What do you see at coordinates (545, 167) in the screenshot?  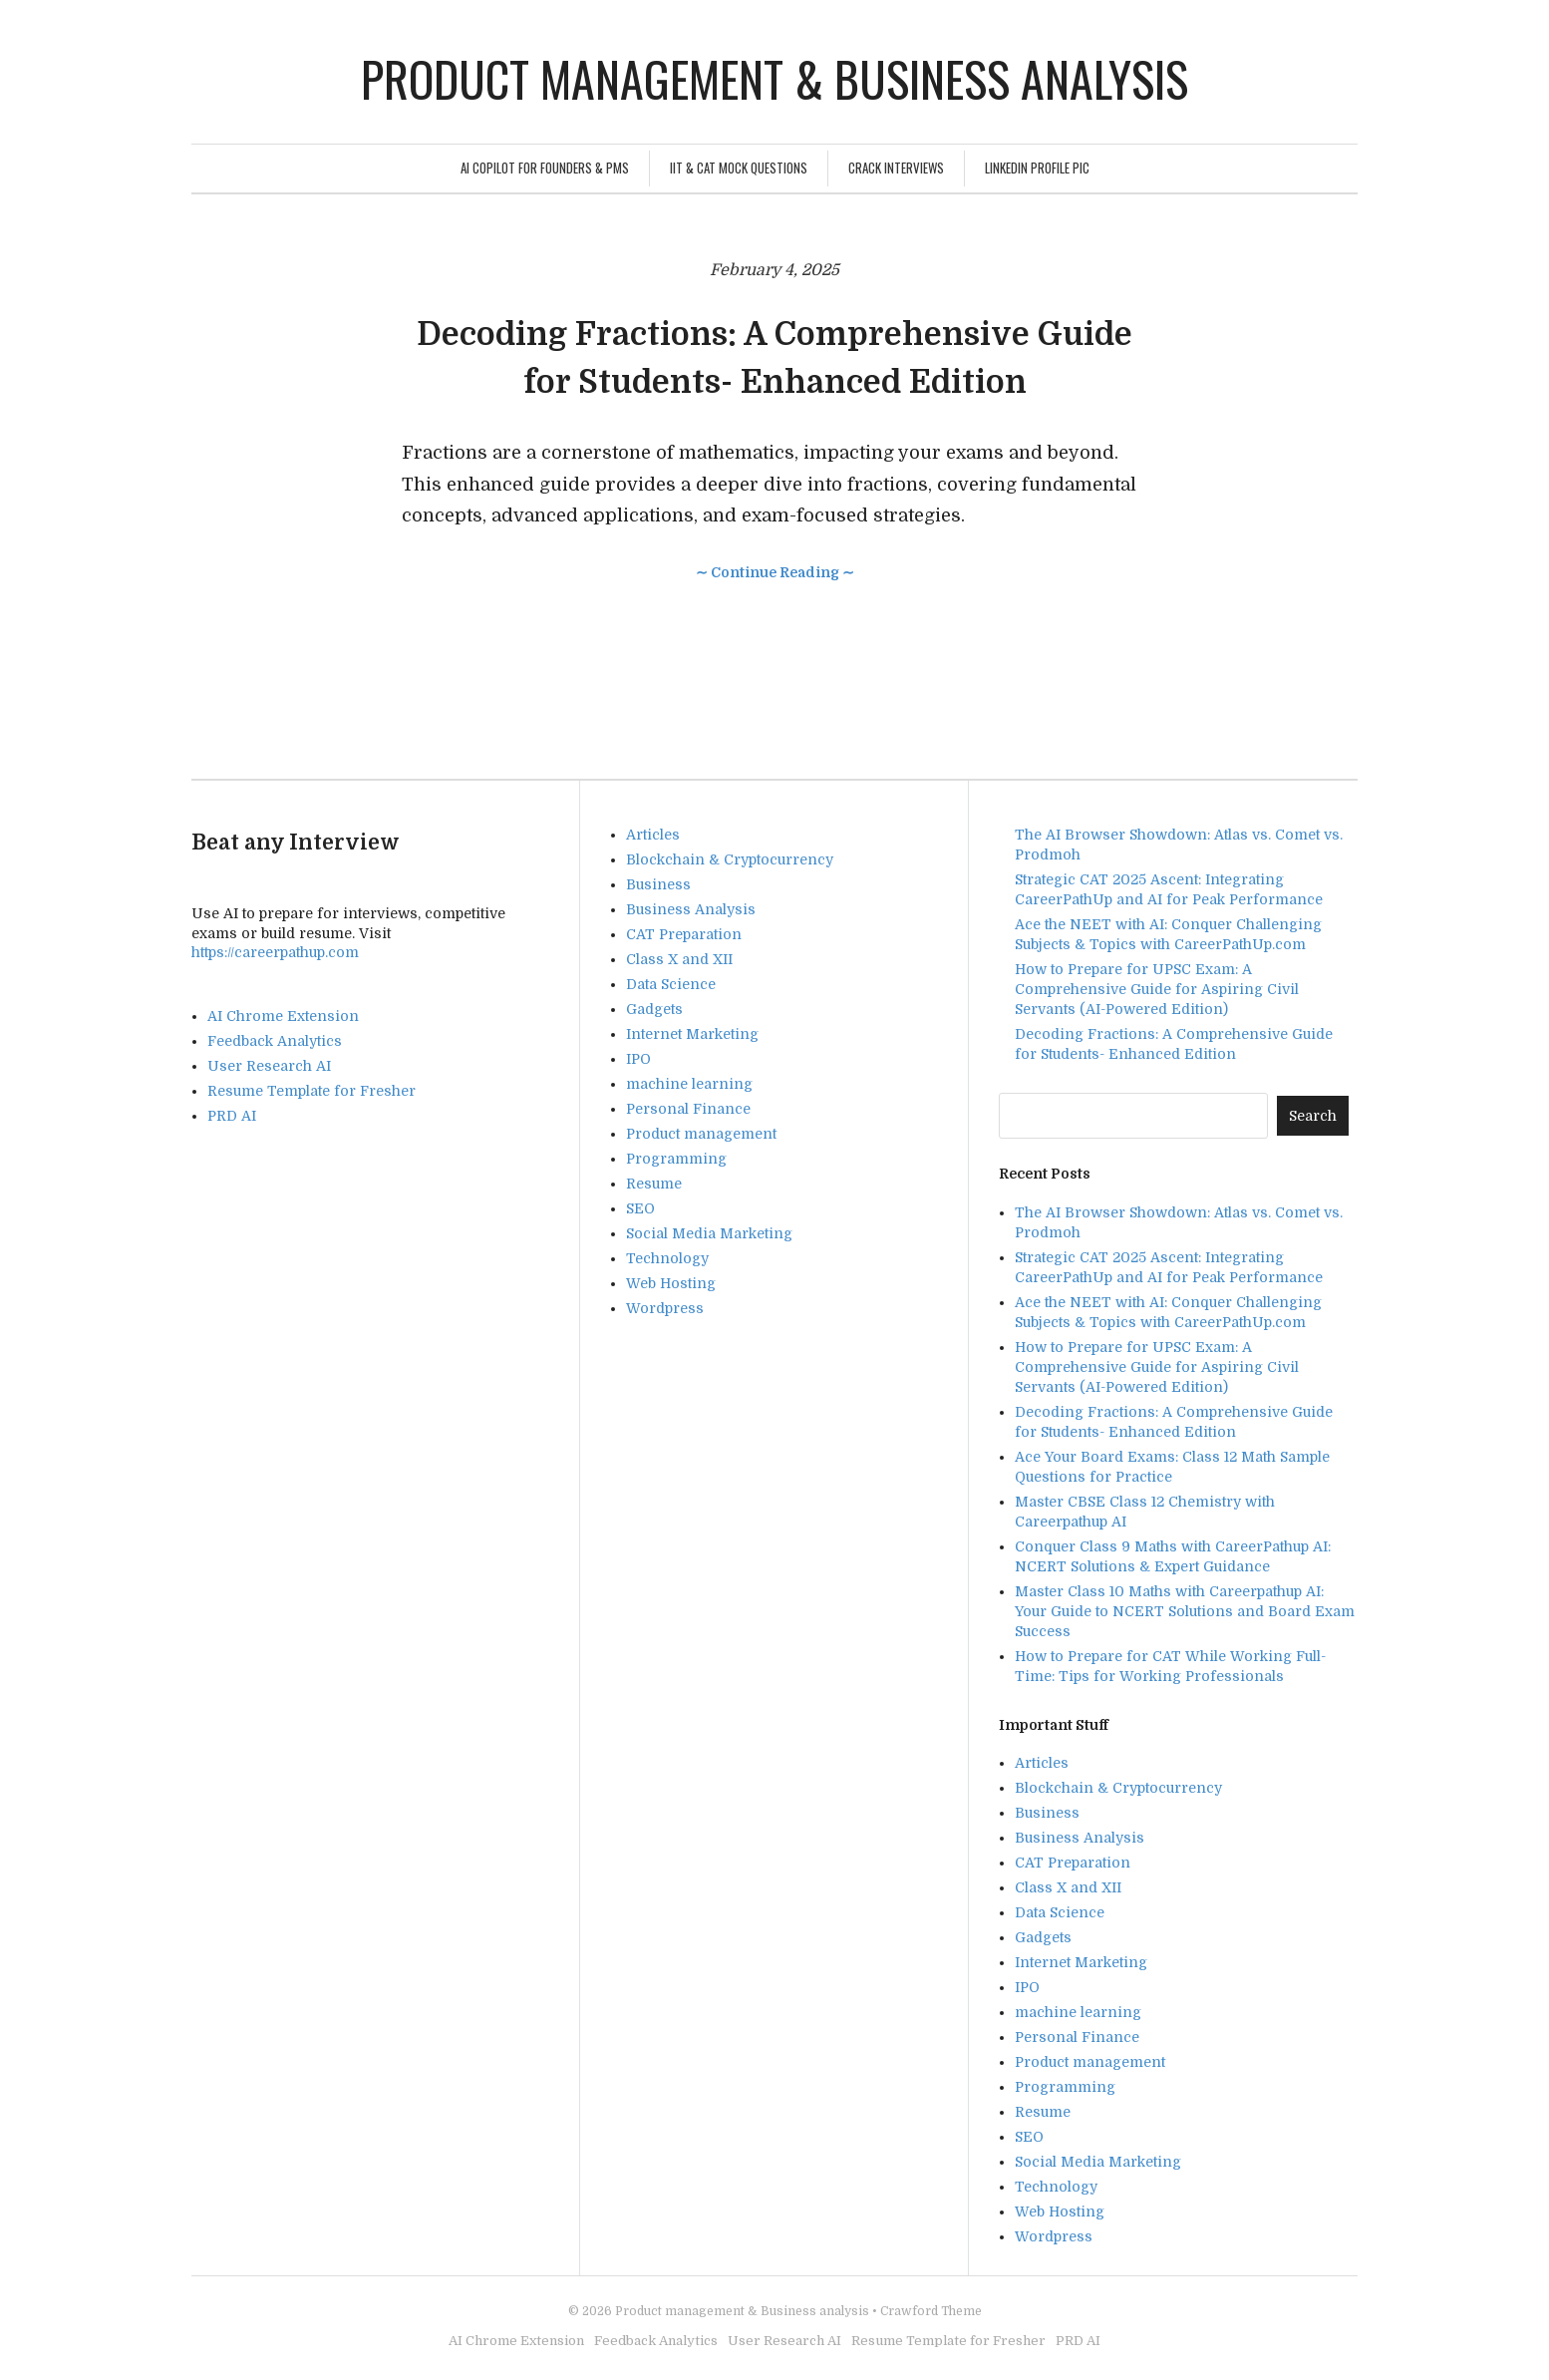 I see `AI Copilot for Founders & PMs` at bounding box center [545, 167].